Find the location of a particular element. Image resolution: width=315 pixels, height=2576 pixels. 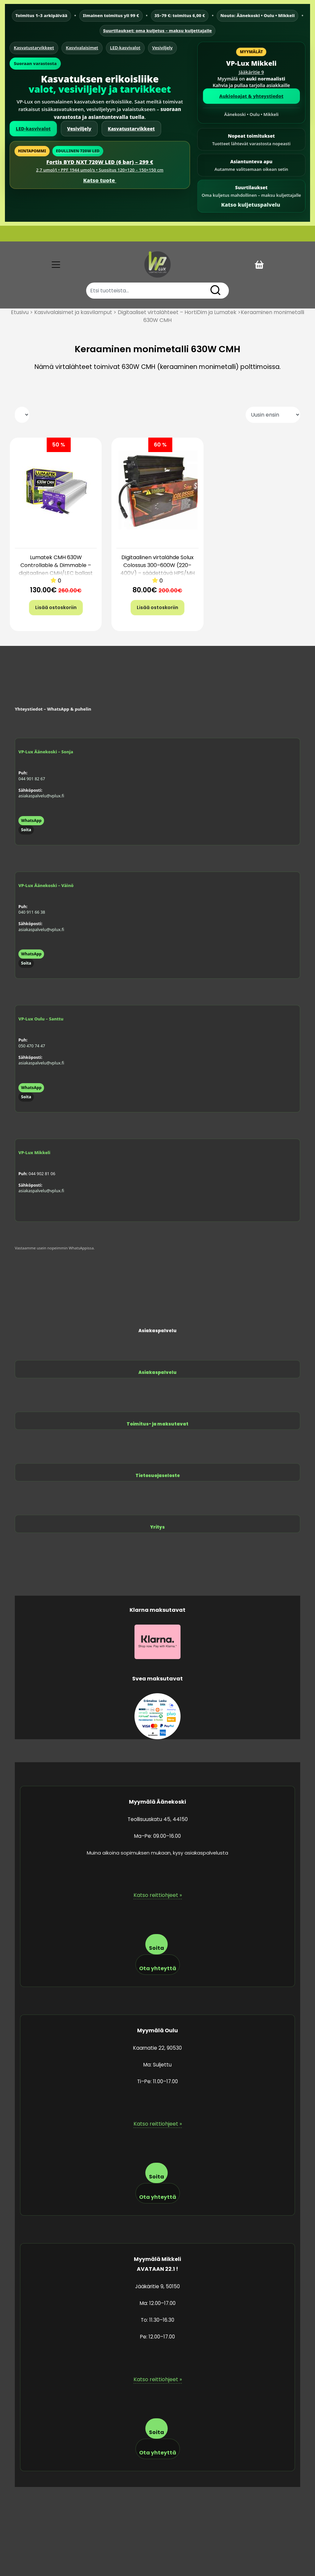

Ota yhteyttä is located at coordinates (157, 1968).